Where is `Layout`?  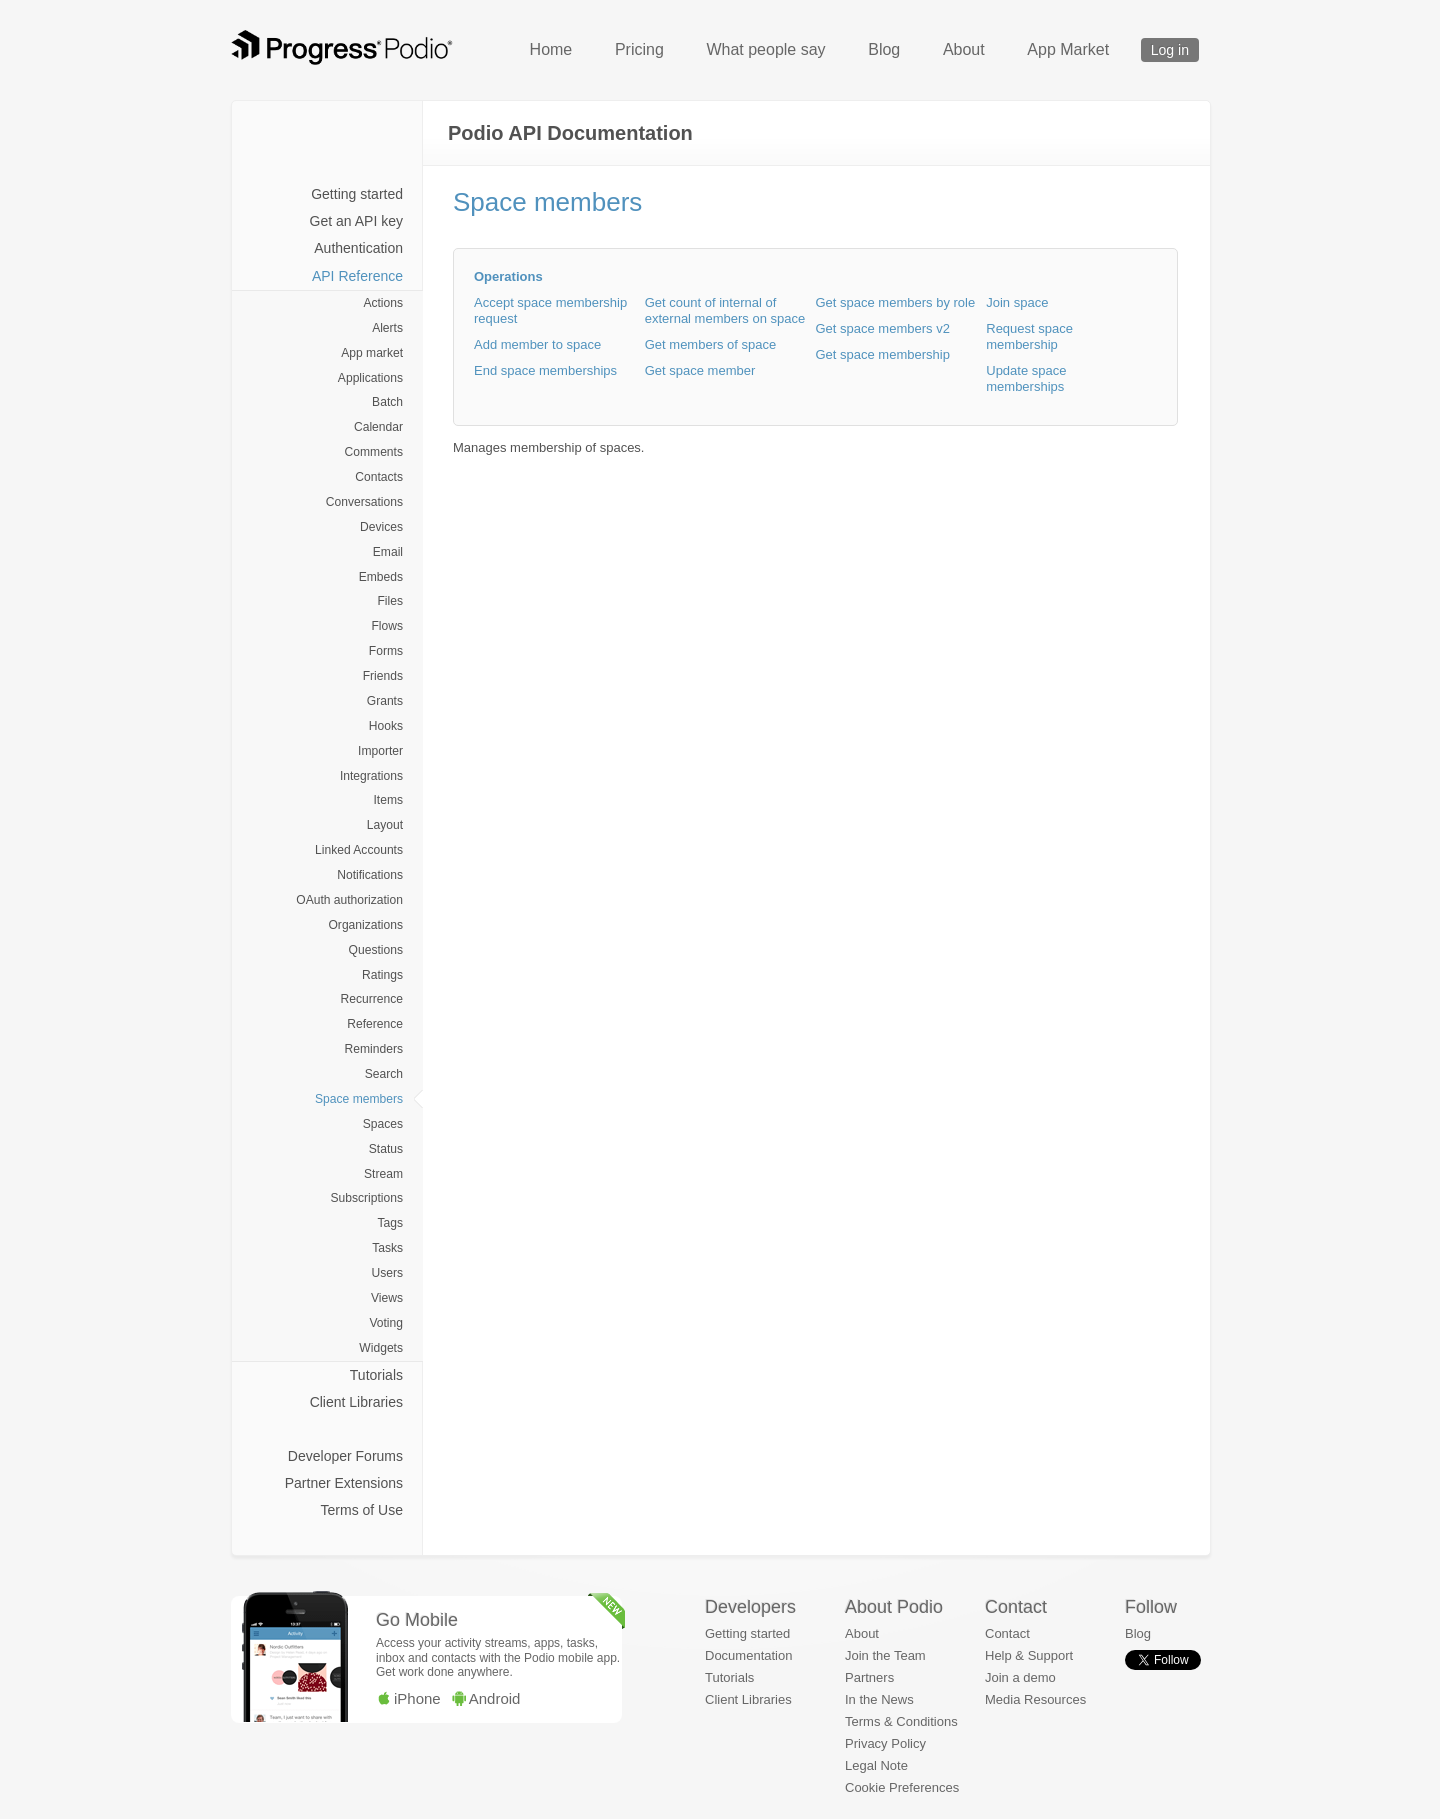
Layout is located at coordinates (385, 825).